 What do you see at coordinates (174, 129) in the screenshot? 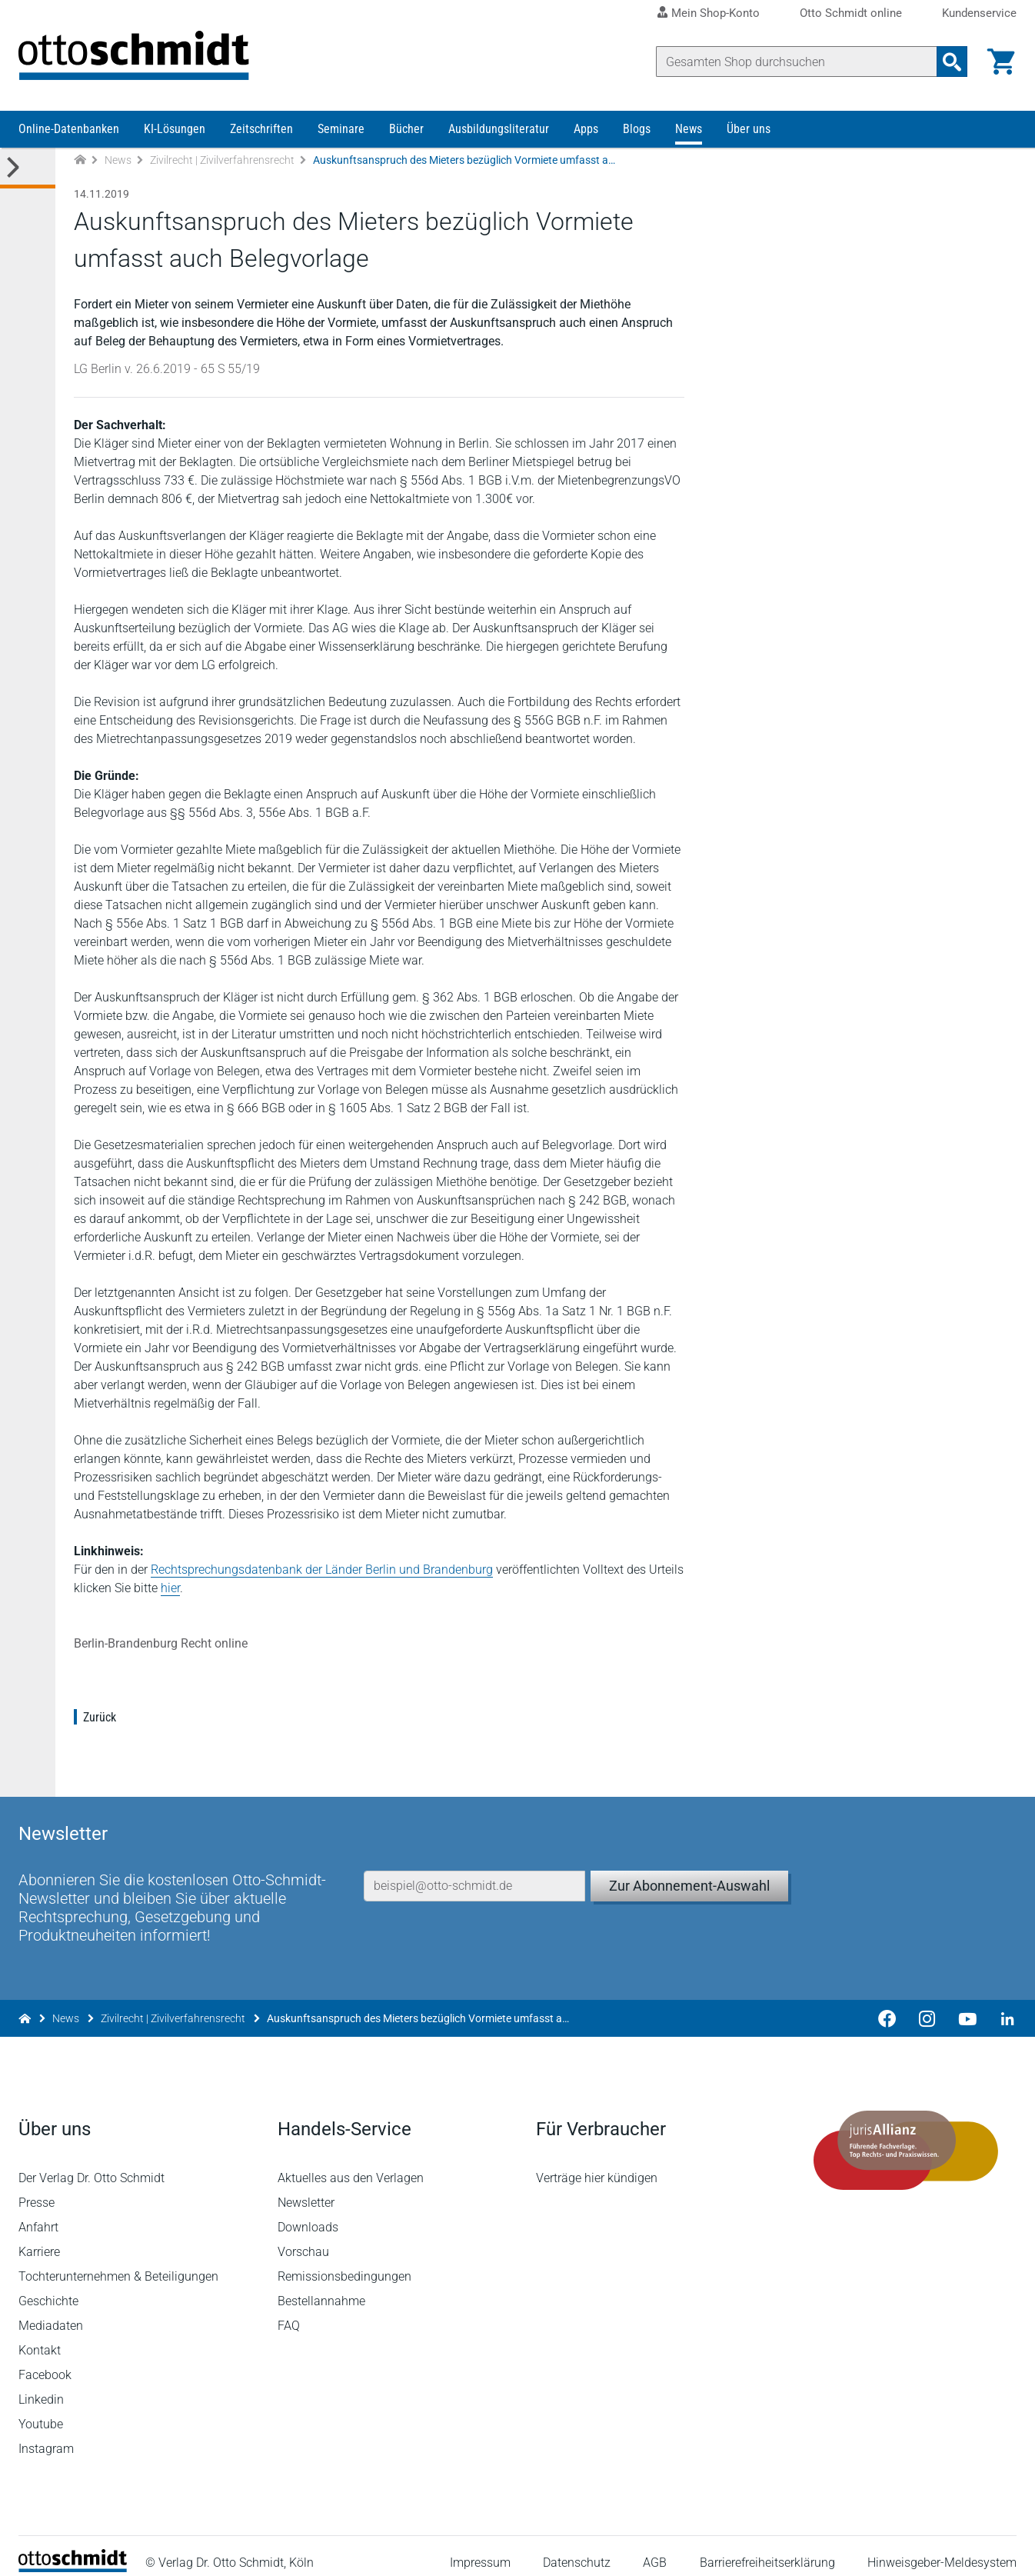
I see `KI-Lösungen` at bounding box center [174, 129].